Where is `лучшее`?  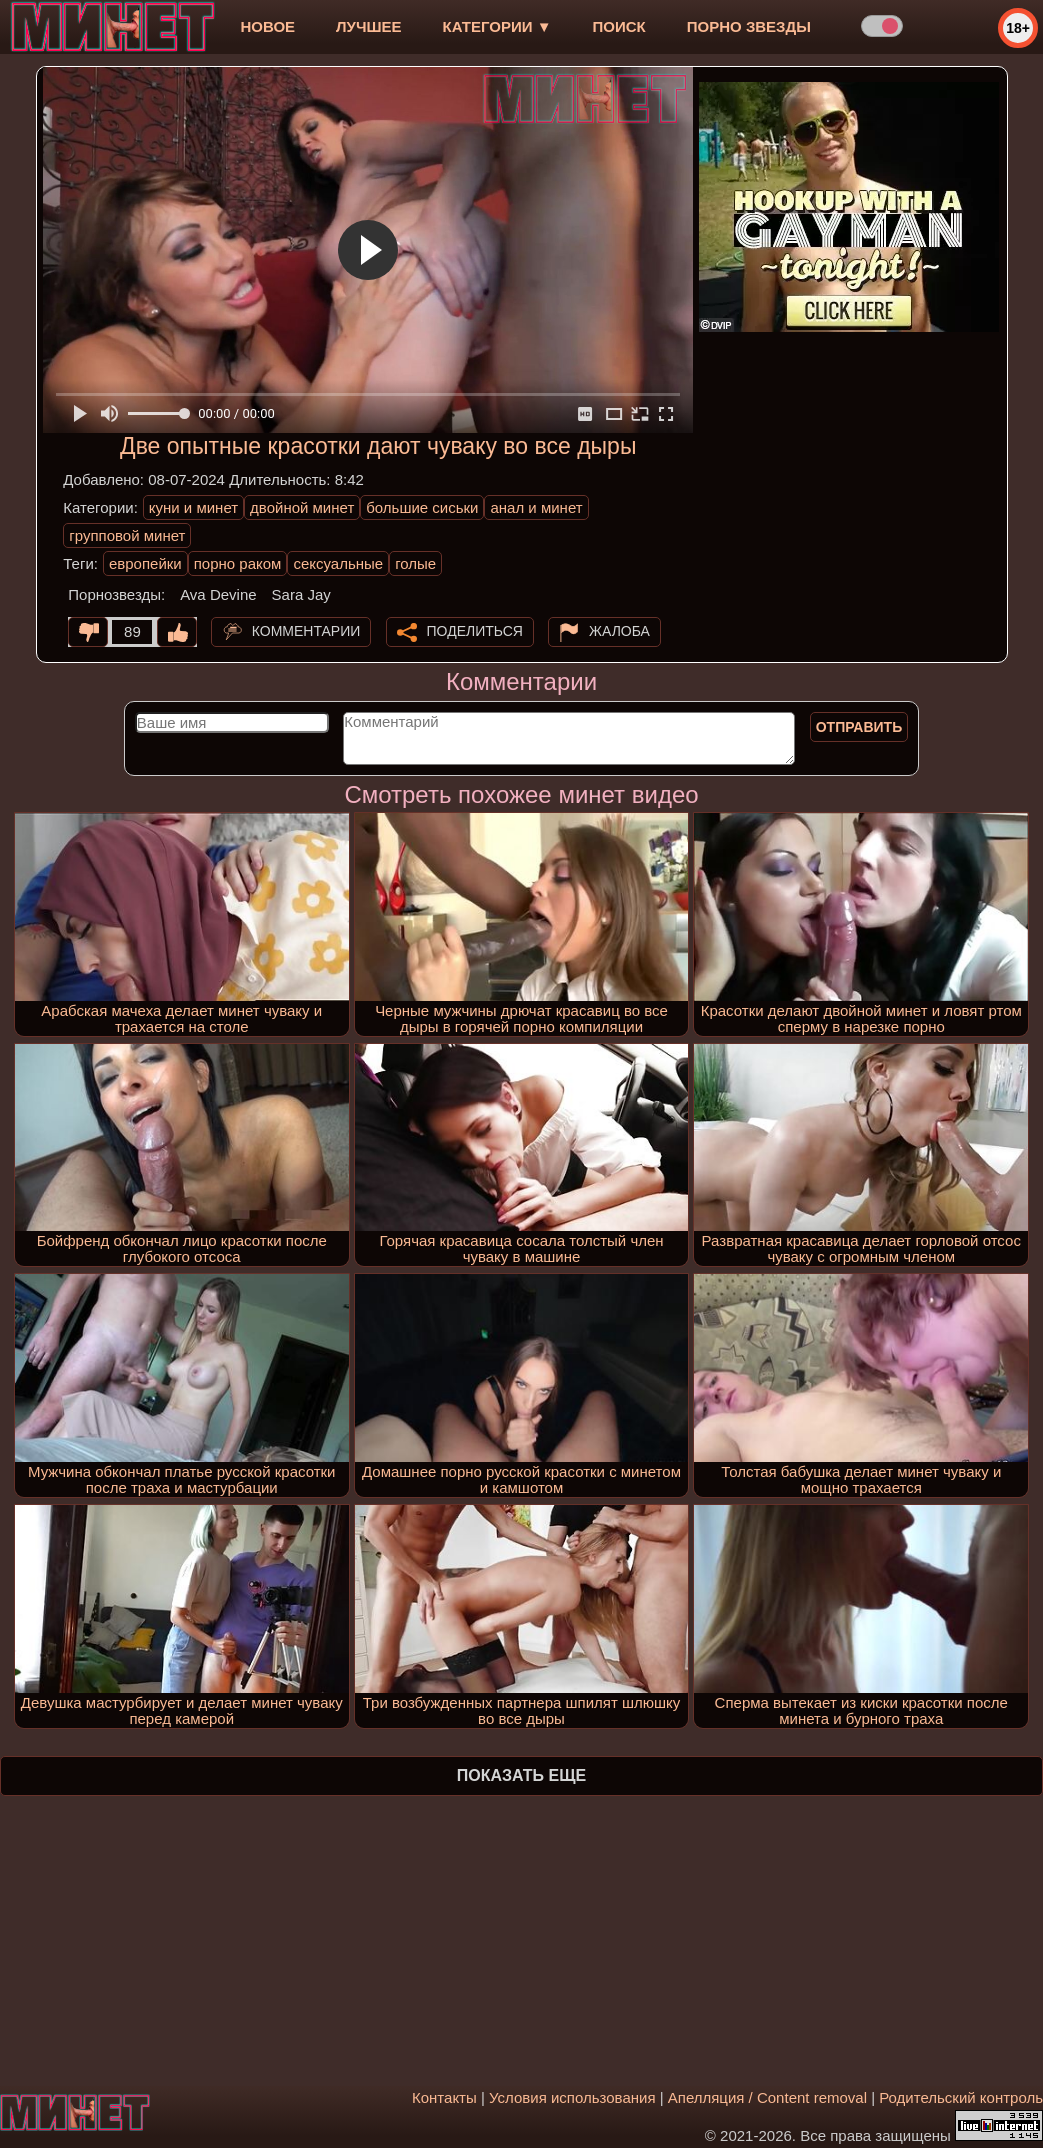
лучшее is located at coordinates (368, 26).